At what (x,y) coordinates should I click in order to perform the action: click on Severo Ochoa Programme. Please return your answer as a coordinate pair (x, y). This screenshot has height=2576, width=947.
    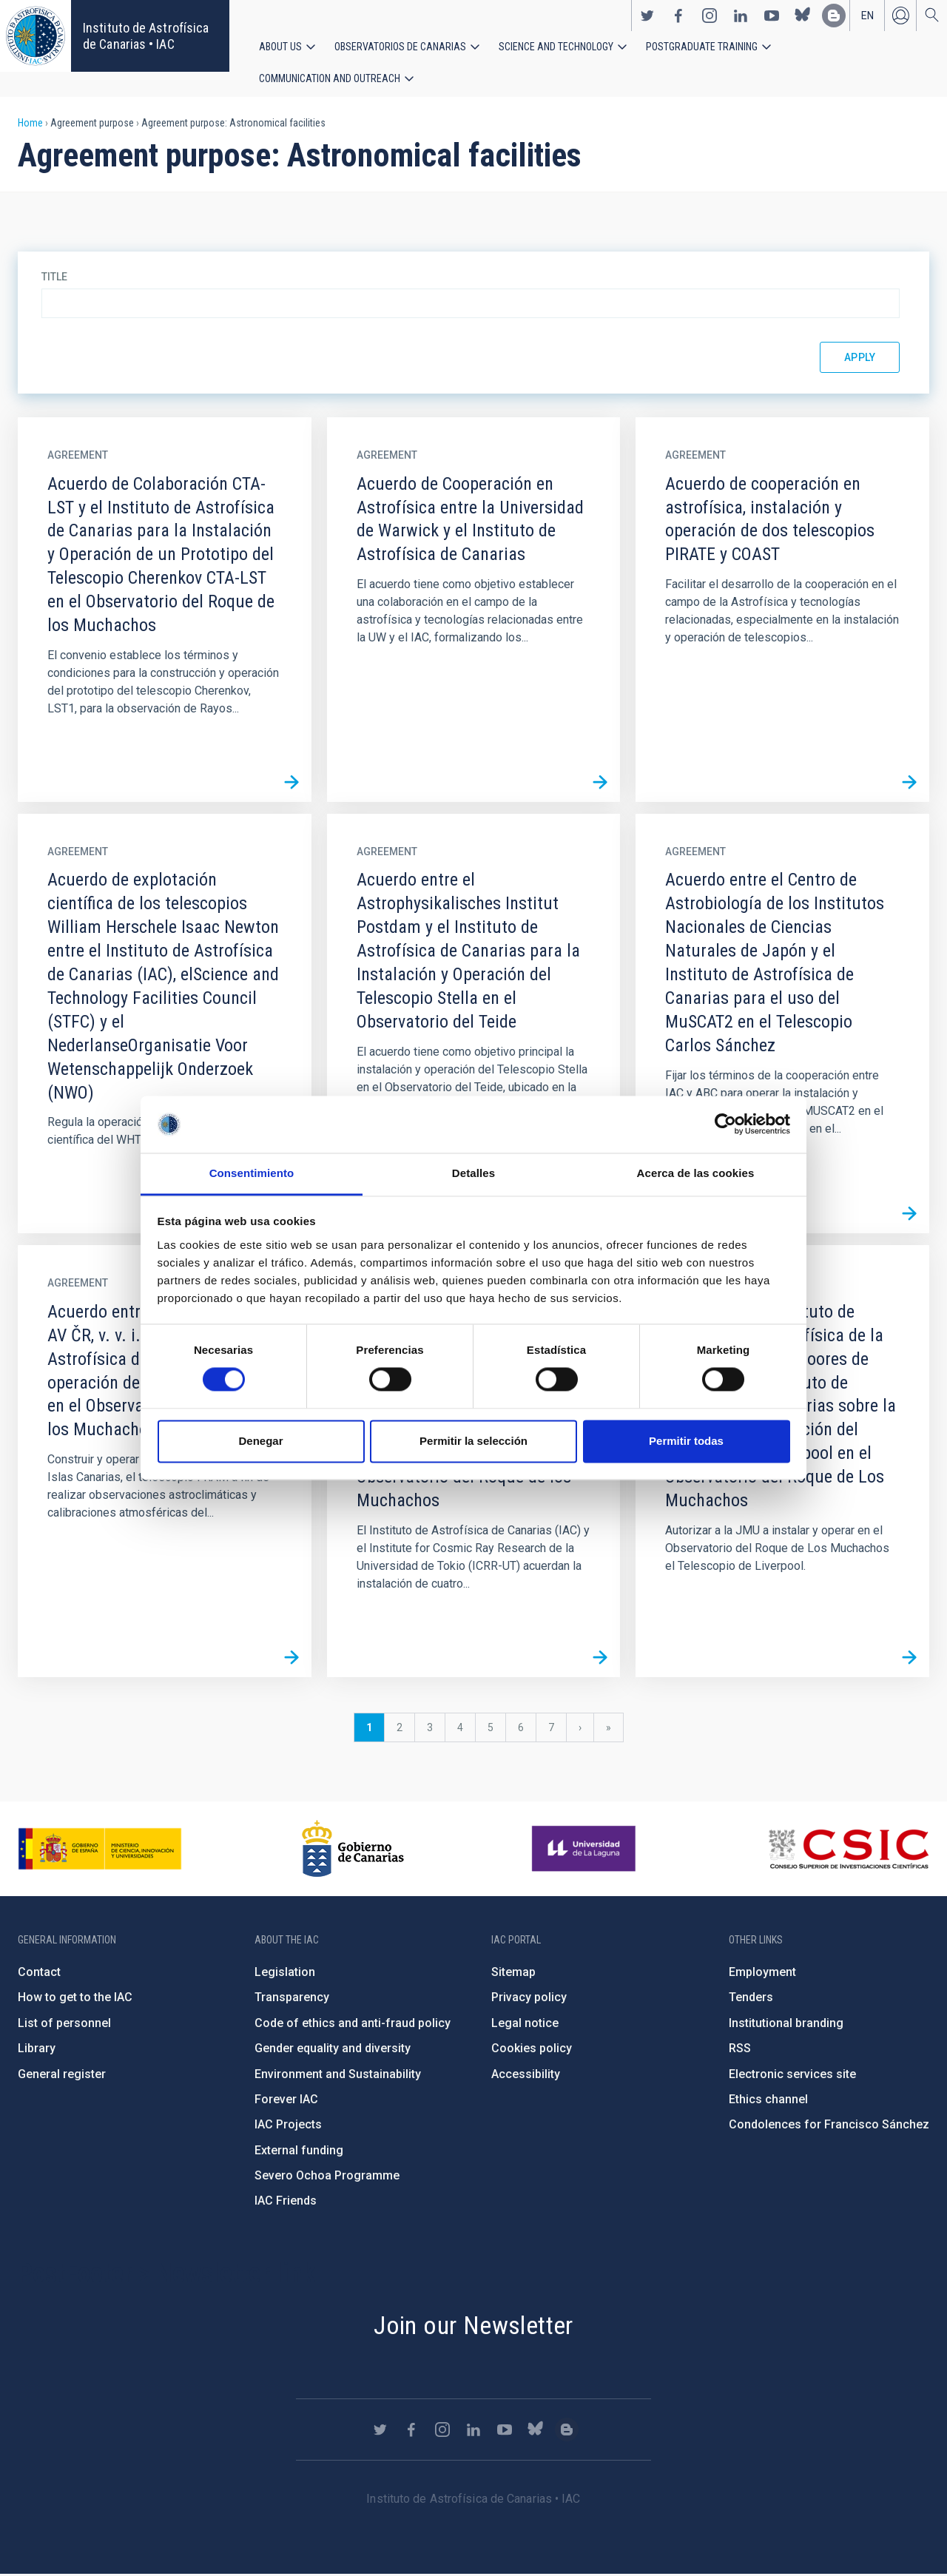
    Looking at the image, I should click on (327, 2177).